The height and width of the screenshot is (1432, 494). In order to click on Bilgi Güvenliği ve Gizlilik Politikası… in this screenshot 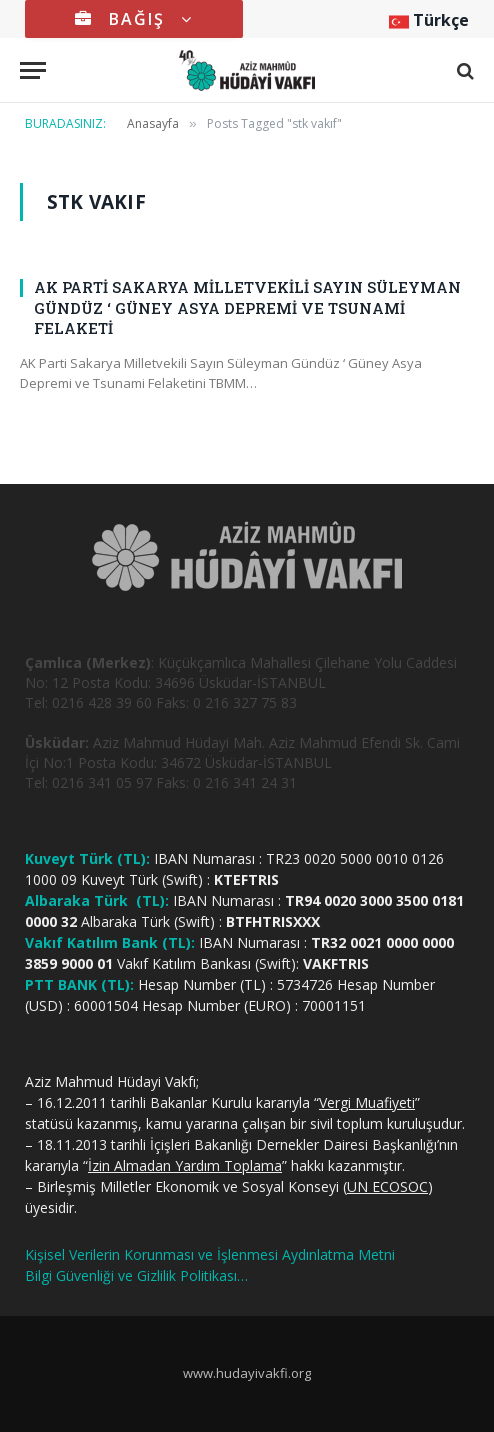, I will do `click(136, 1275)`.